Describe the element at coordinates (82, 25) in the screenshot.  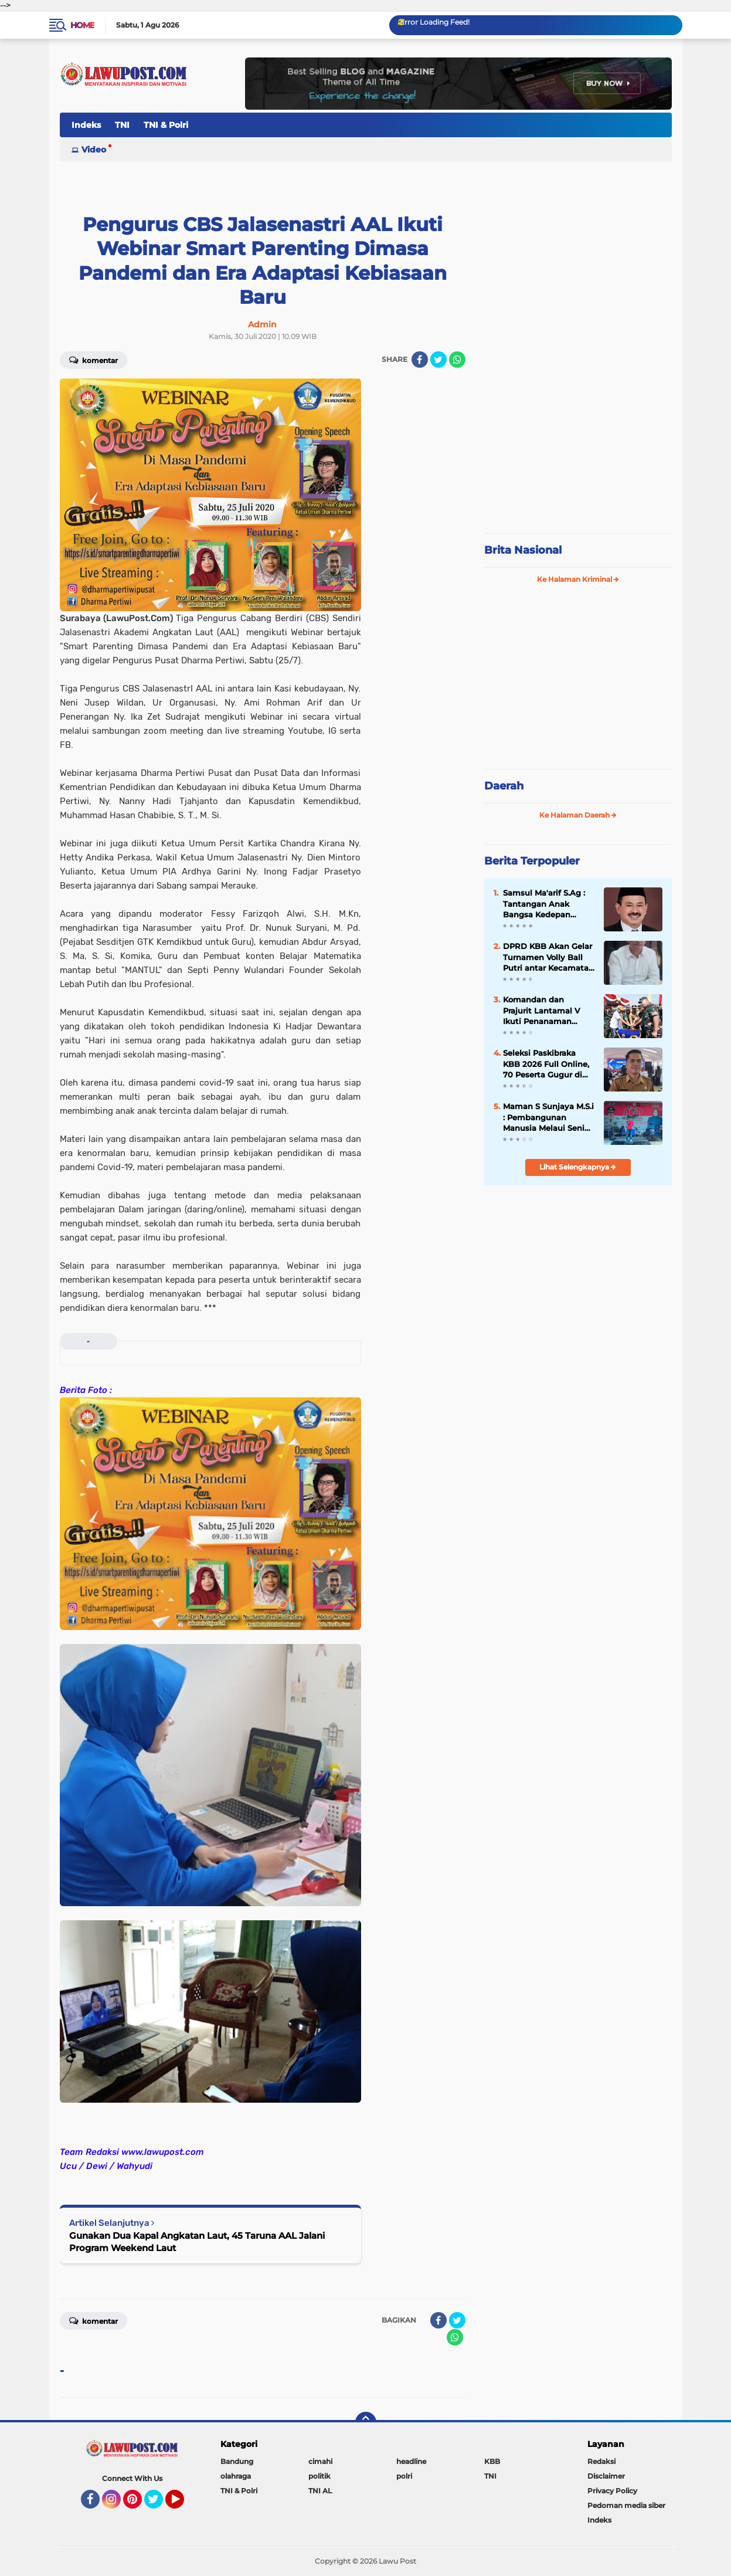
I see `Home` at that location.